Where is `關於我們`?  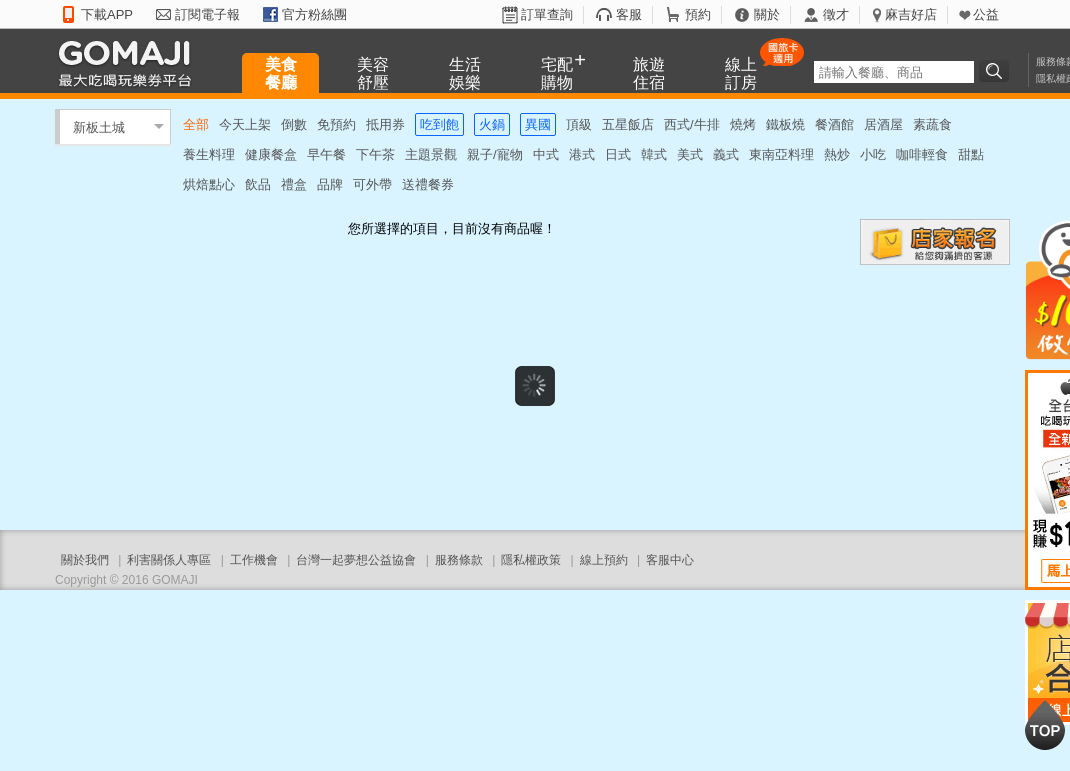 關於我們 is located at coordinates (85, 560).